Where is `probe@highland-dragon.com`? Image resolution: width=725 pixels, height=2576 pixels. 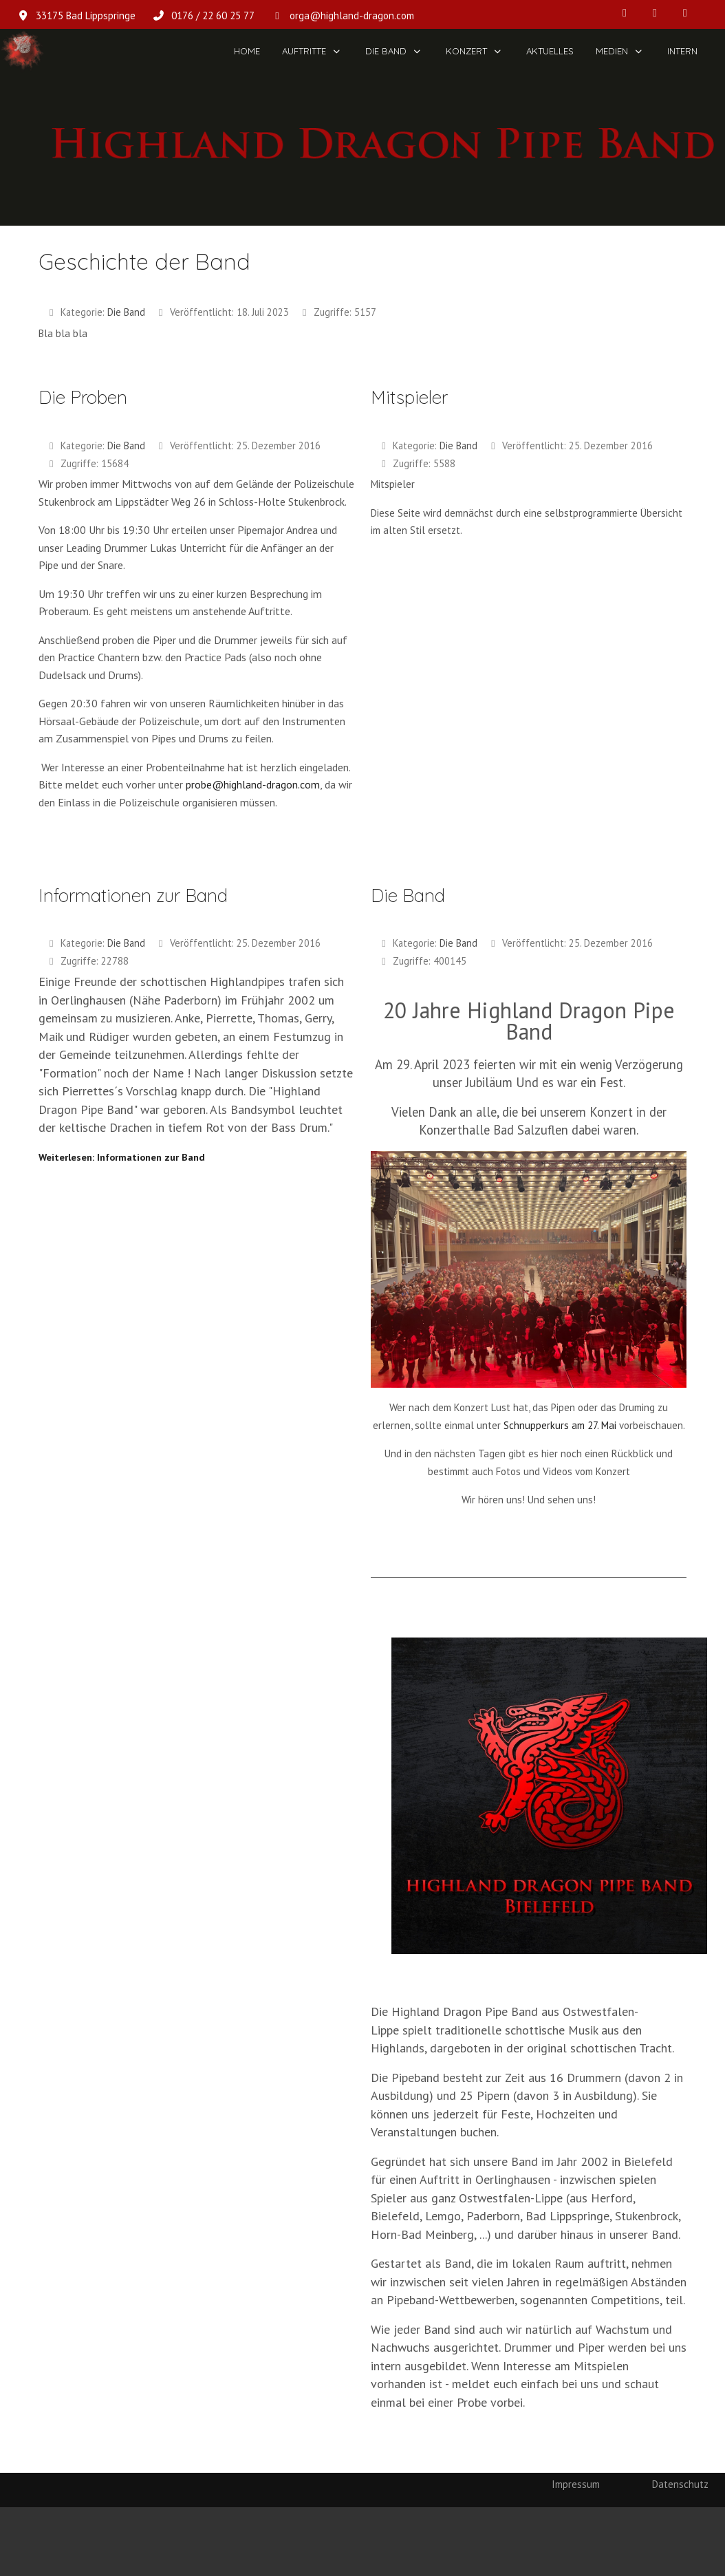
probe@highland-dragon.com is located at coordinates (253, 784).